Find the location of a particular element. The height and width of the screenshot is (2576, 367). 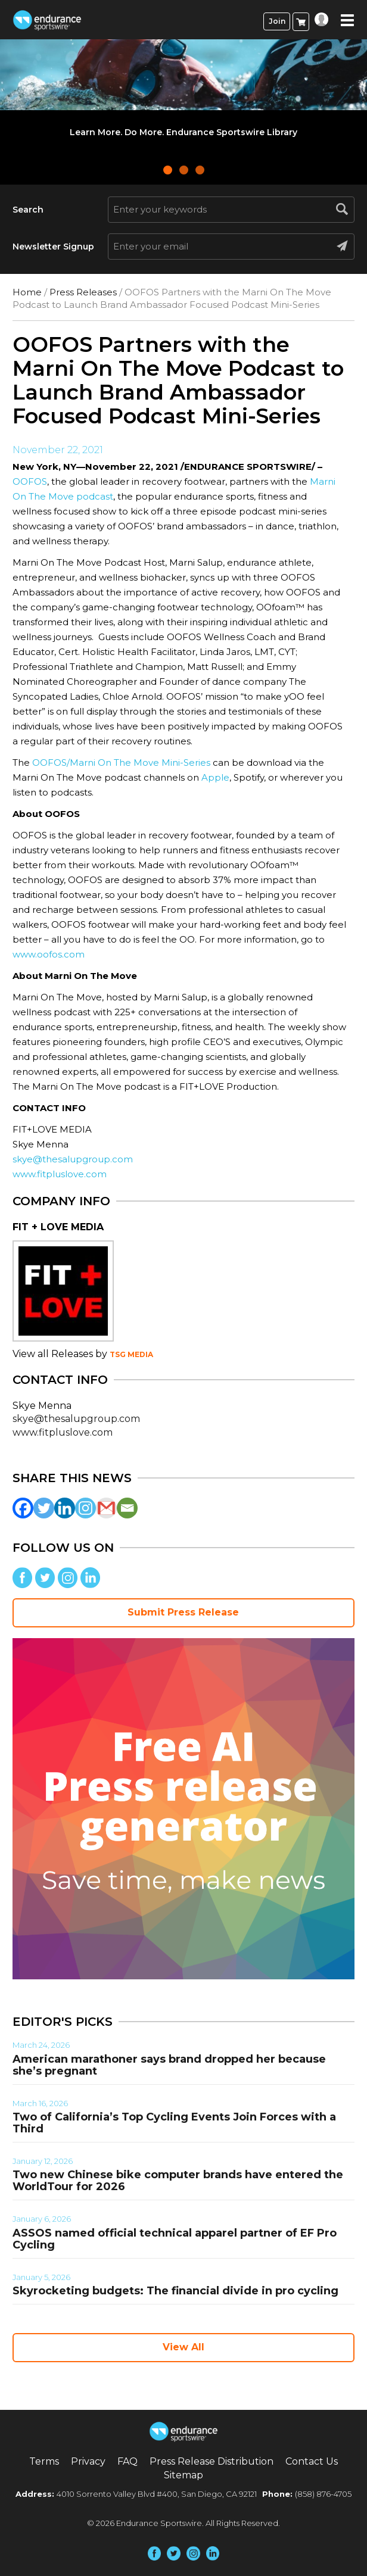

Submit Press Release is located at coordinates (183, 1612).